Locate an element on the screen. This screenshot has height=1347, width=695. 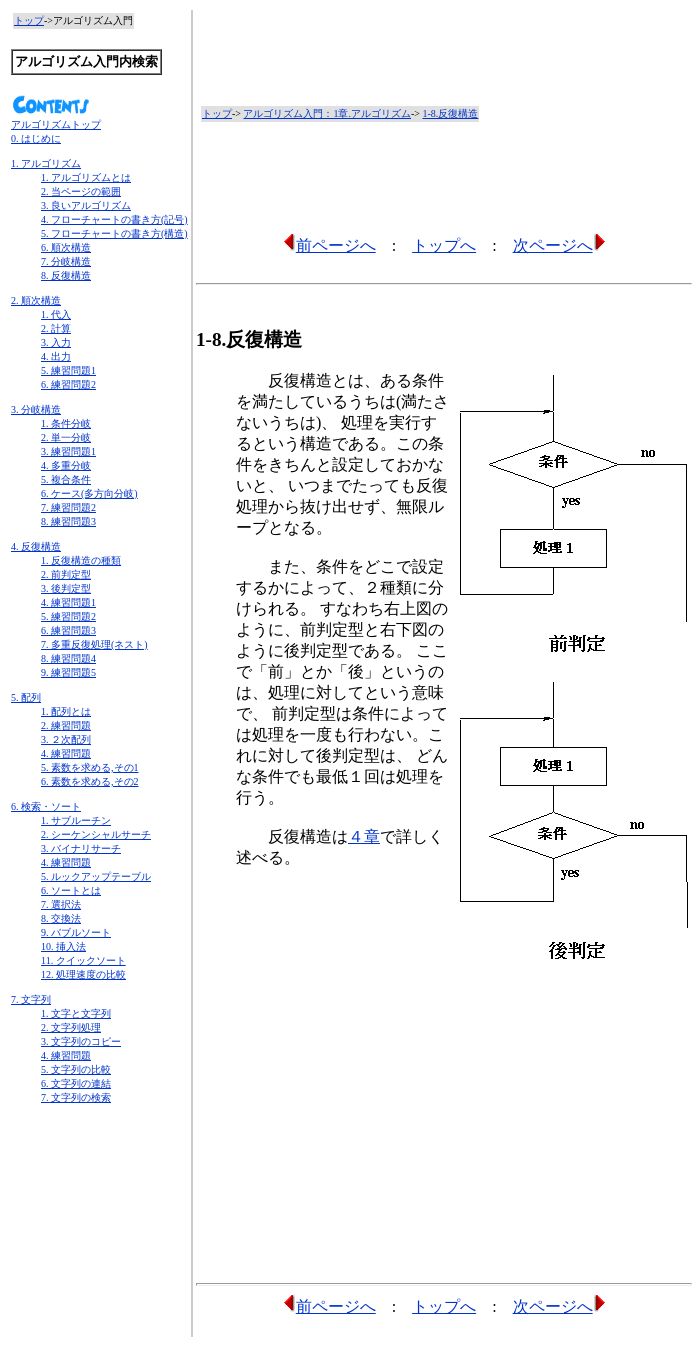
6. 練習問題2 is located at coordinates (68, 384).